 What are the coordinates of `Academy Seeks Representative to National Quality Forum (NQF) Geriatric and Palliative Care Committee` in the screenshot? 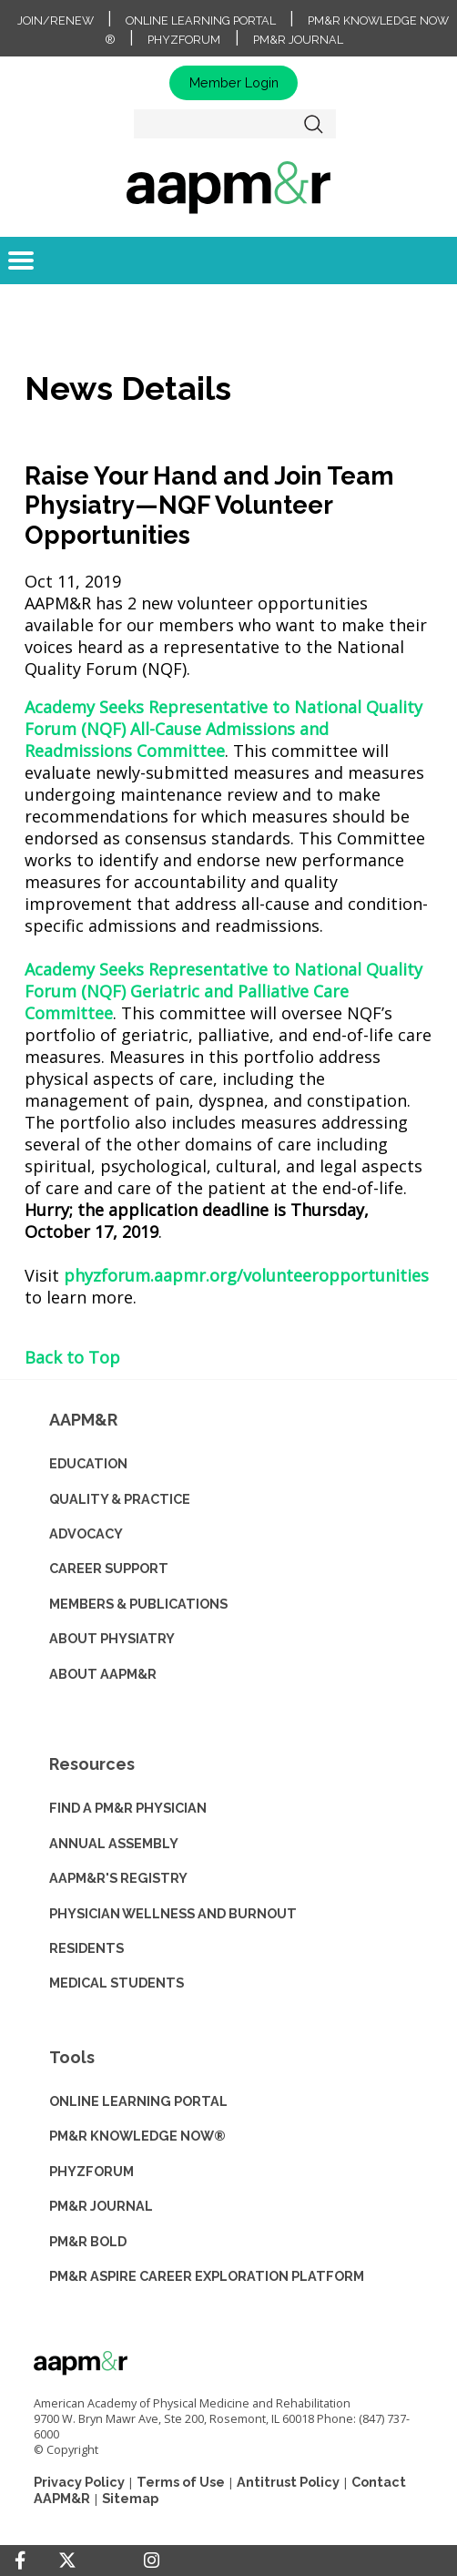 It's located at (223, 991).